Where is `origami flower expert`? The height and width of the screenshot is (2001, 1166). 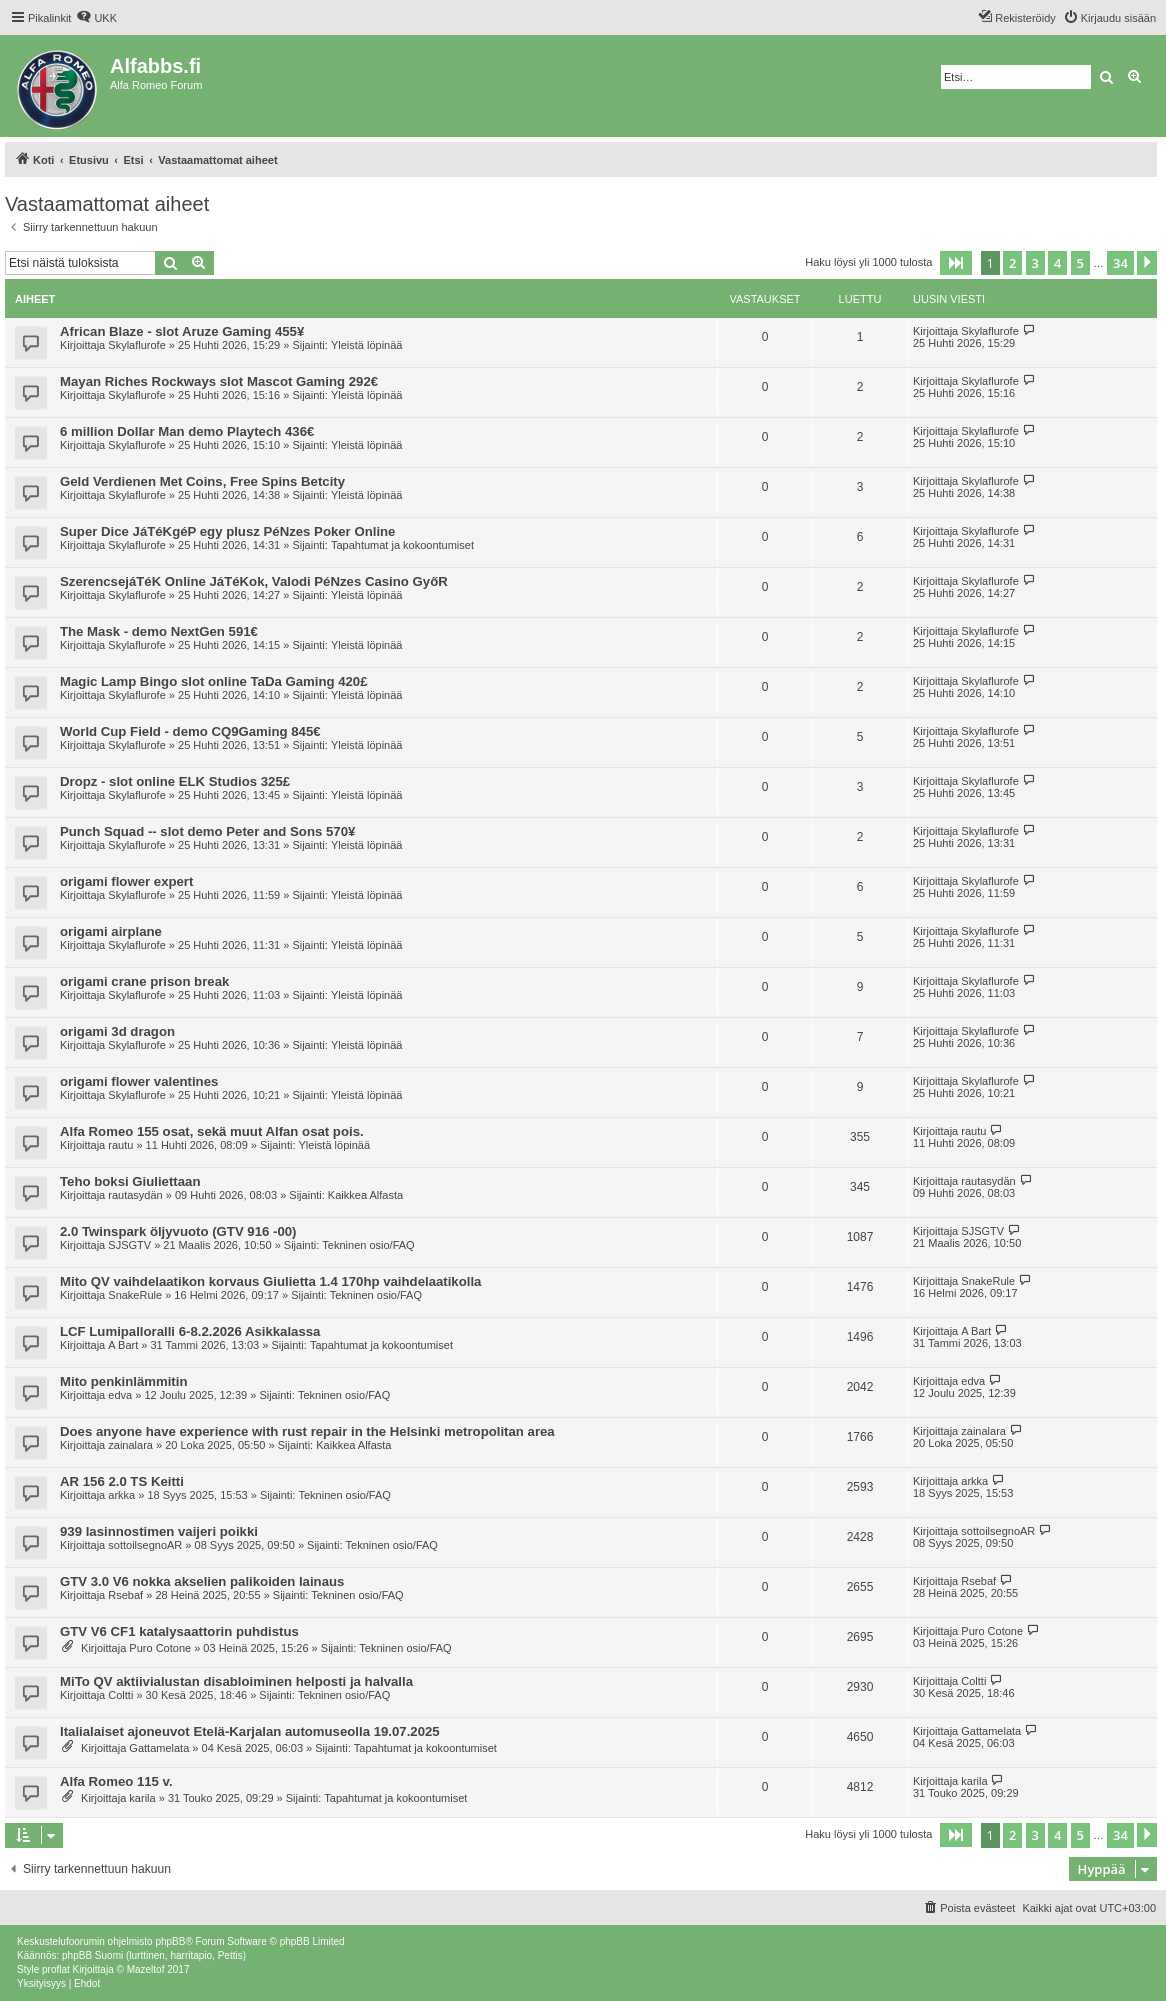
origami flower expert is located at coordinates (126, 881).